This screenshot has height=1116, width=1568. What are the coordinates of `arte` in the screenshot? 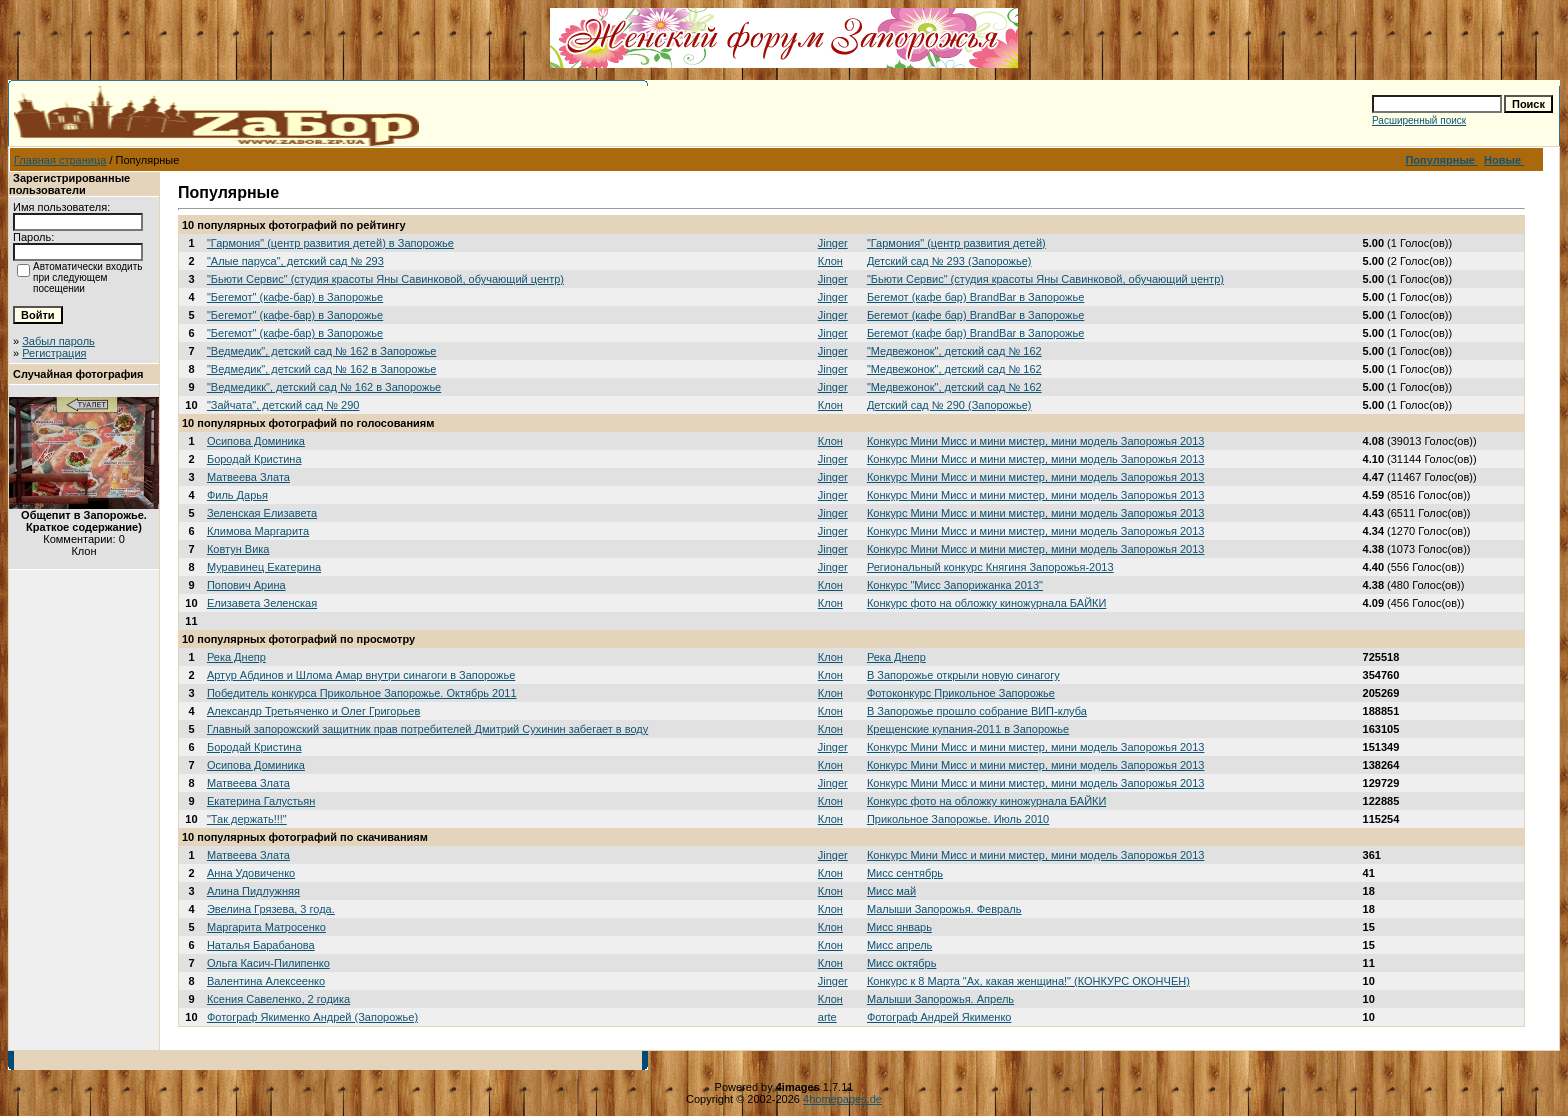 It's located at (827, 1017).